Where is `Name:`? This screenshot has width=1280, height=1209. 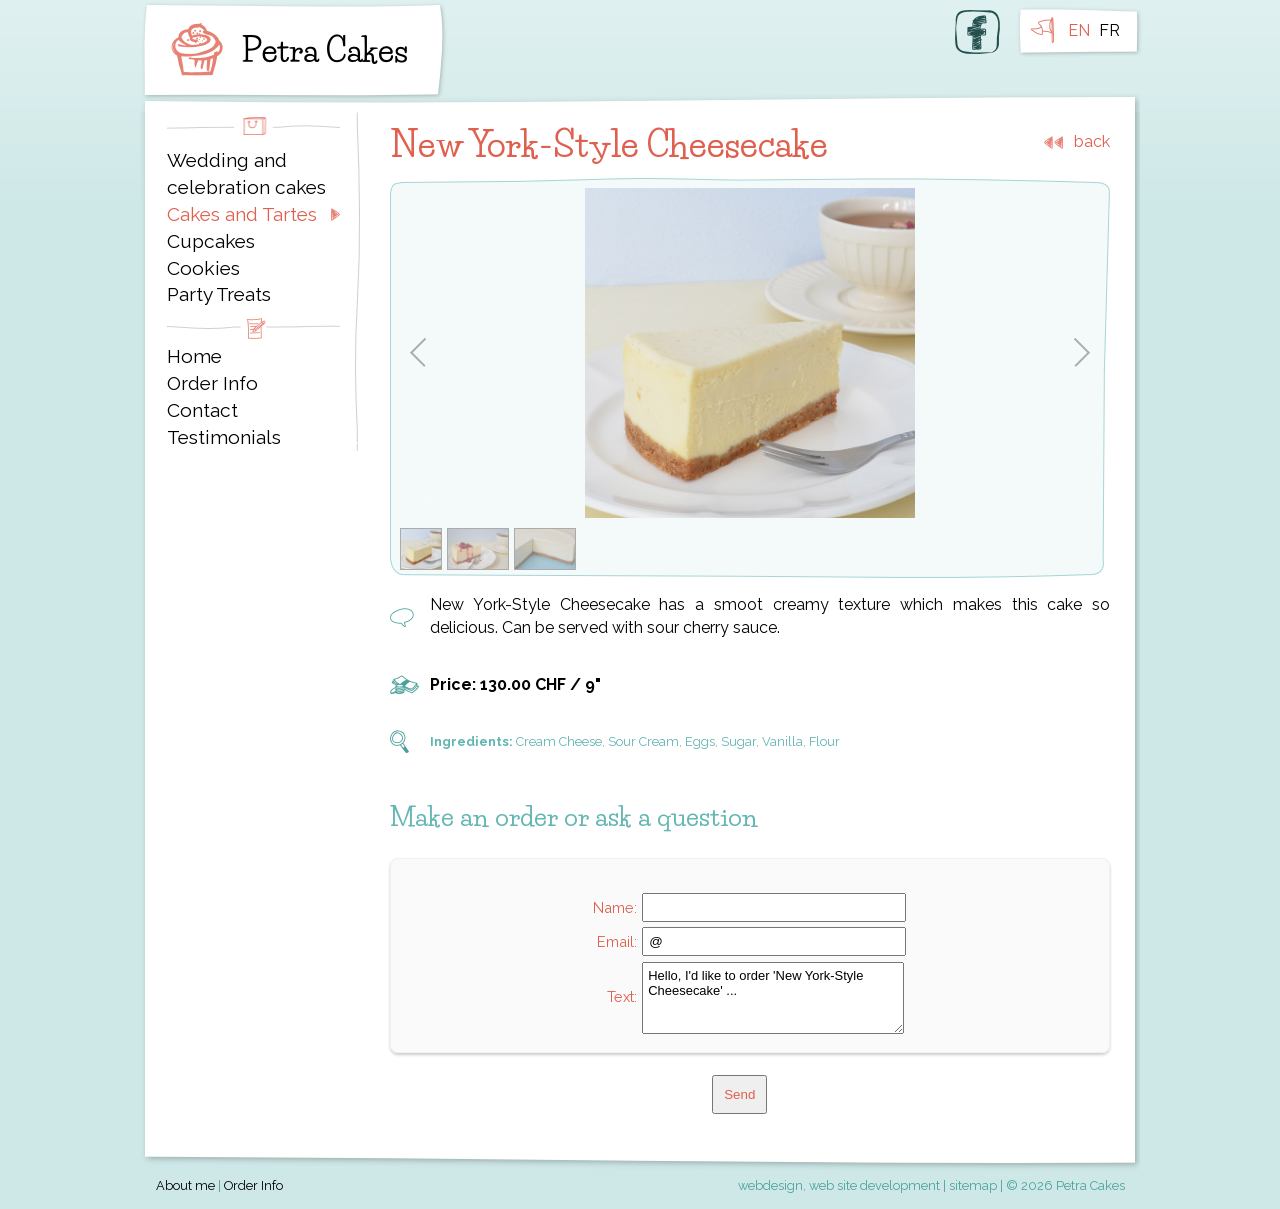 Name: is located at coordinates (615, 907).